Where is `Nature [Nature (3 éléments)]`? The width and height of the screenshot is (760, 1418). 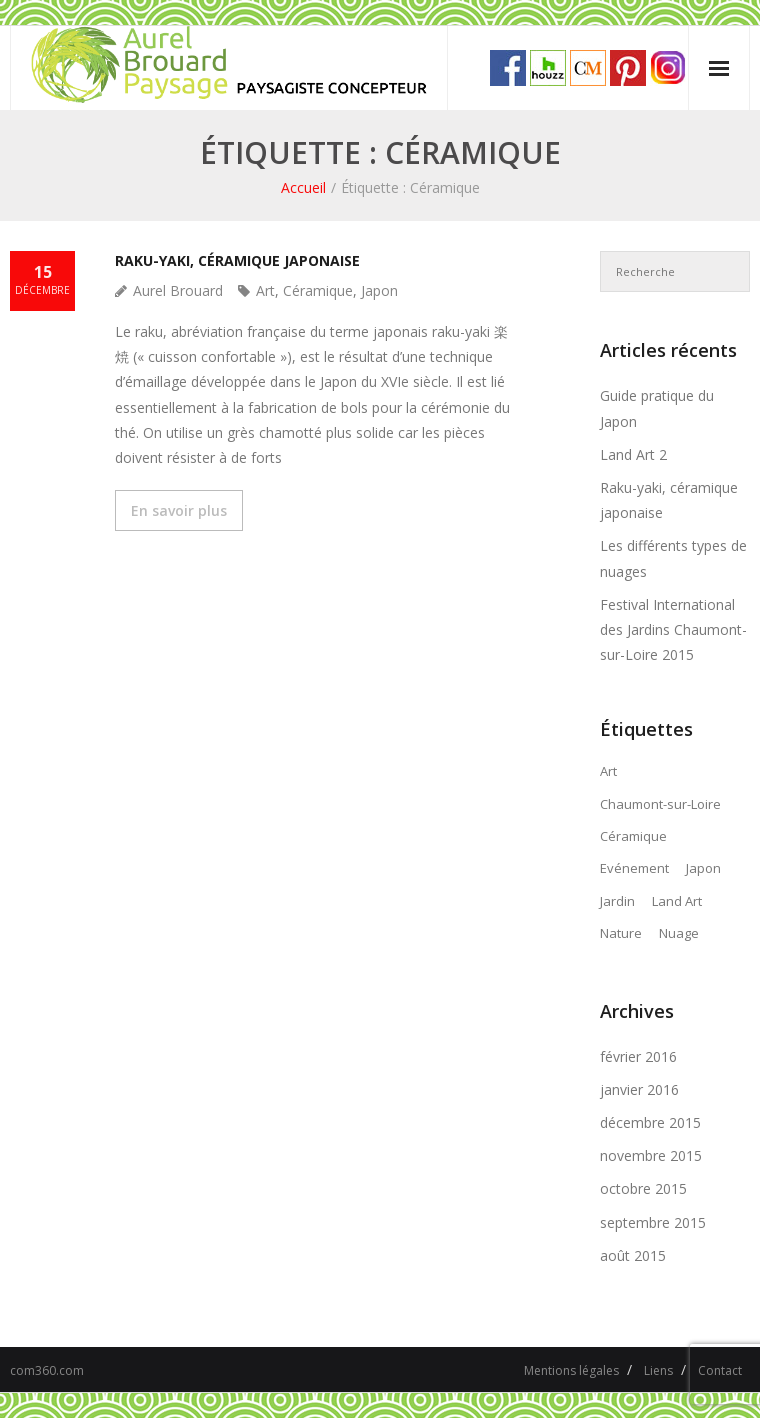
Nature [Nature (3 éléments)] is located at coordinates (621, 933).